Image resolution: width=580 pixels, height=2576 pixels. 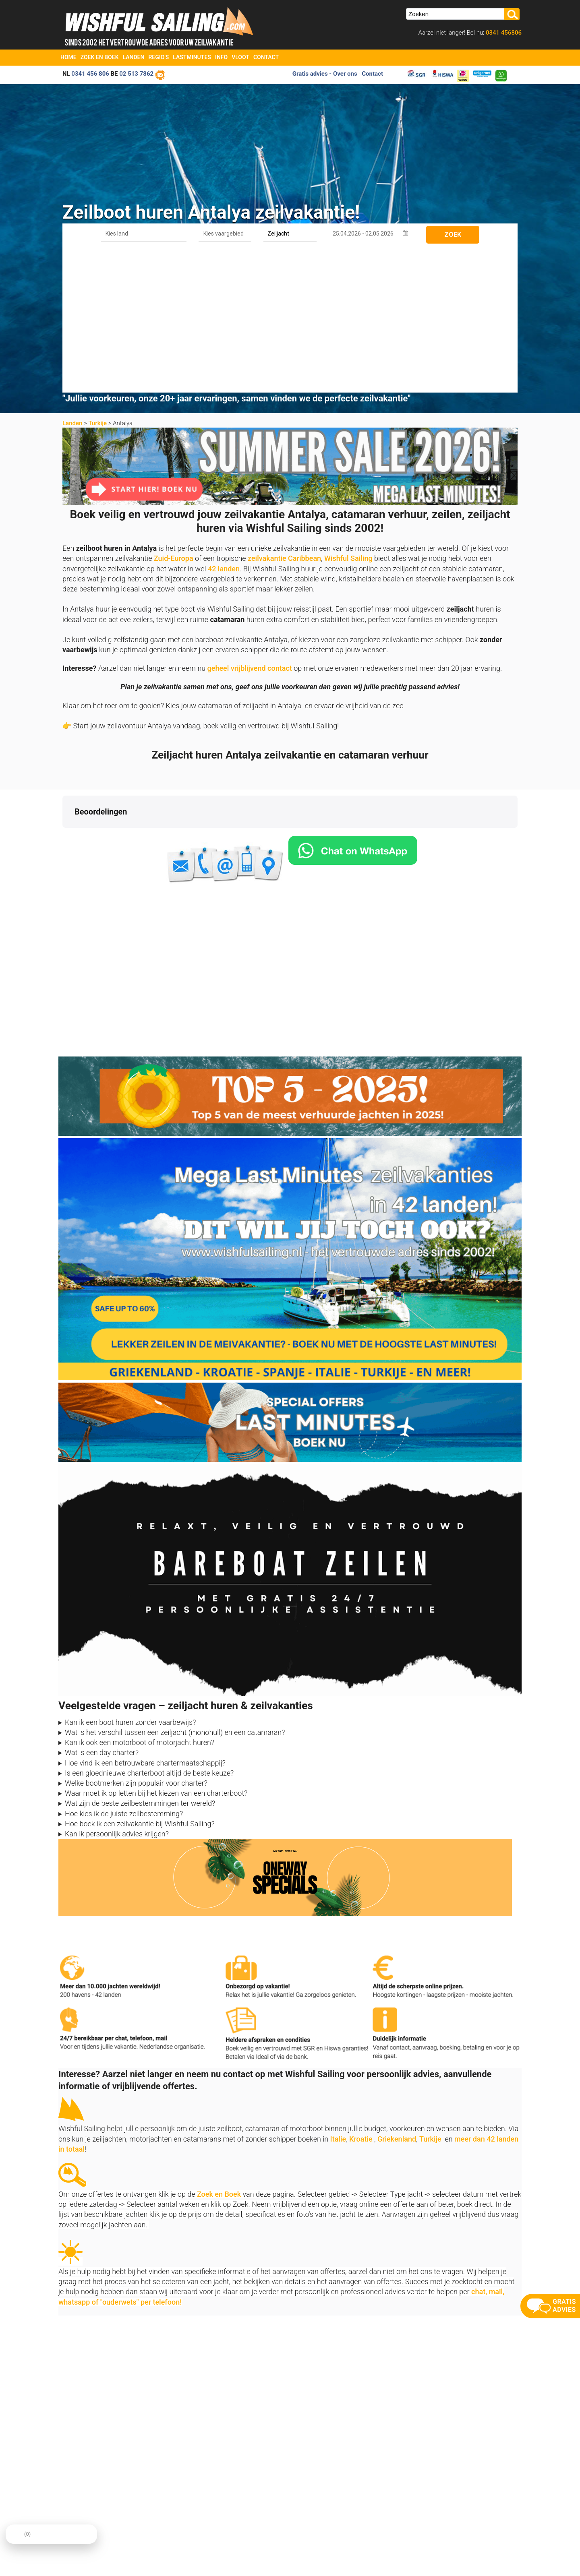 I want to click on Lastminutes, so click(x=192, y=57).